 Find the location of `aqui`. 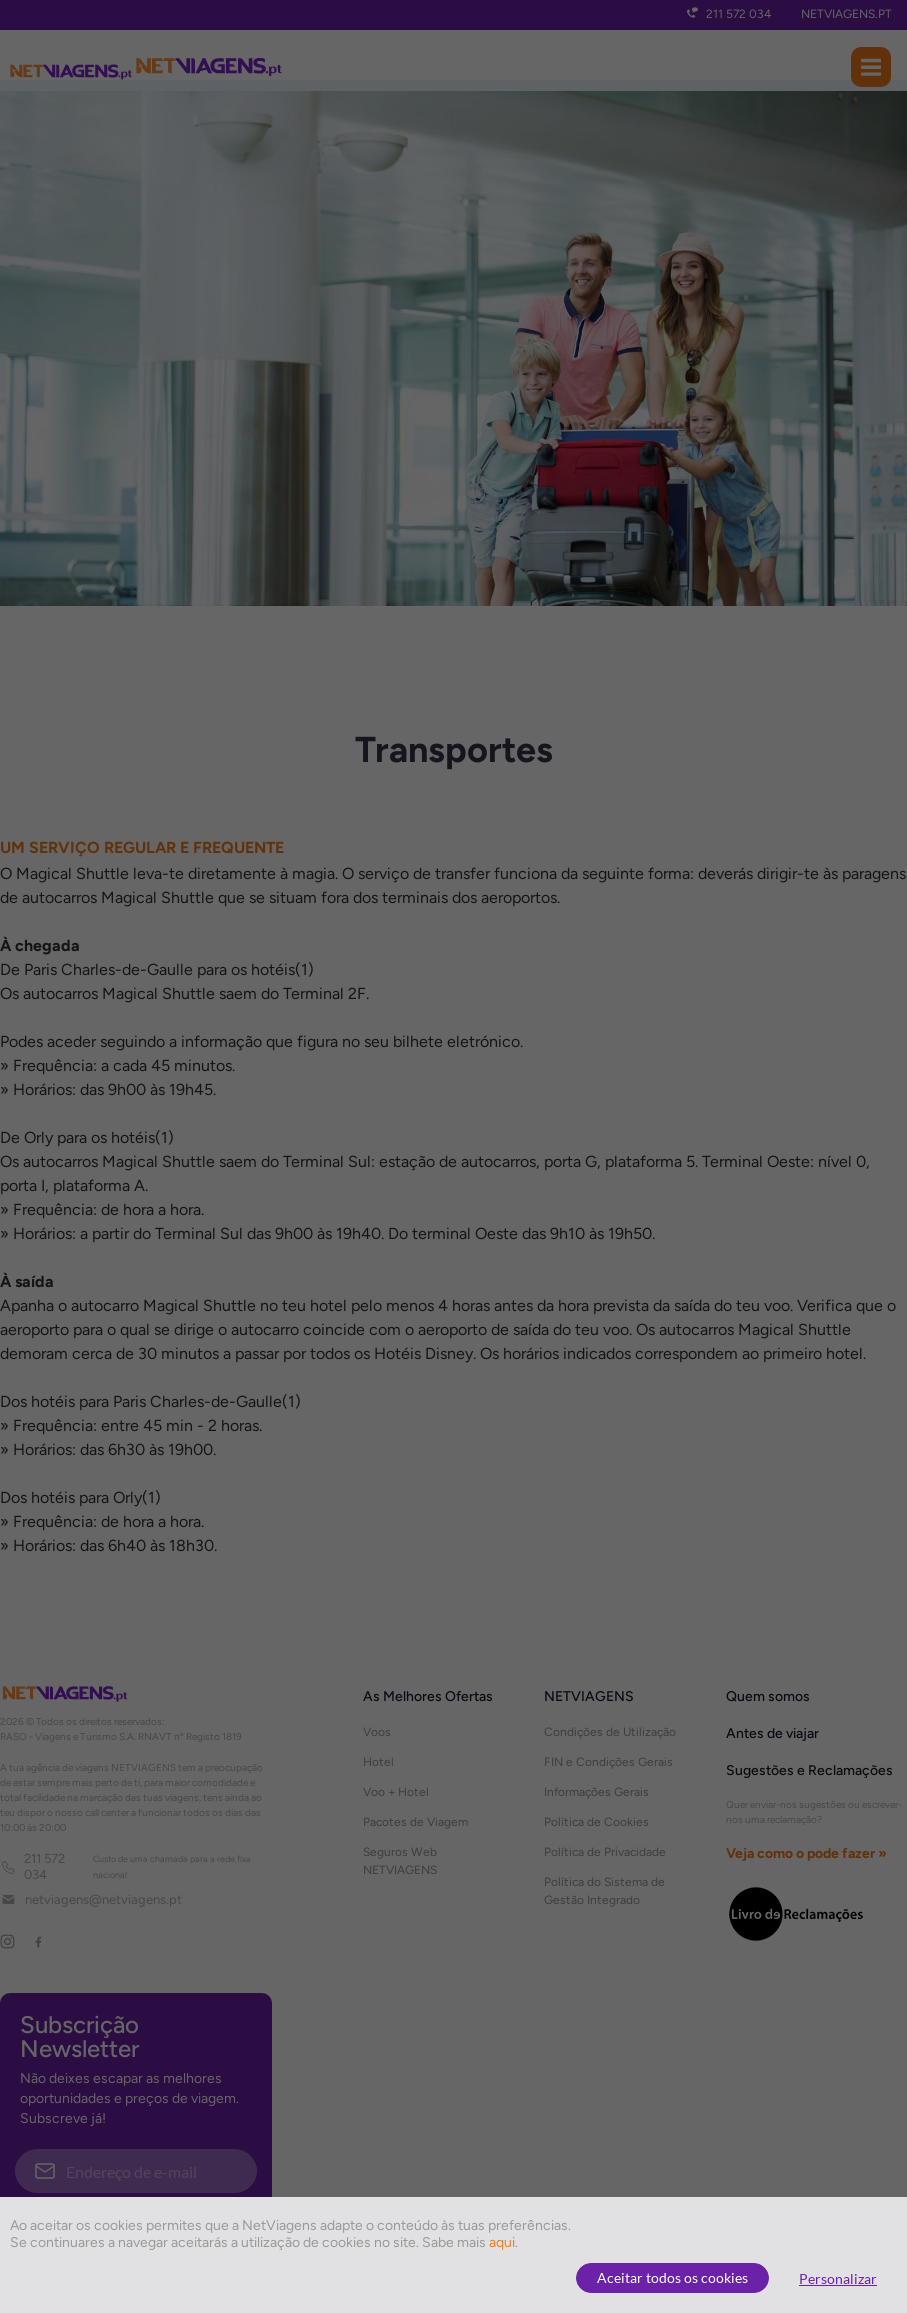

aqui is located at coordinates (502, 2242).